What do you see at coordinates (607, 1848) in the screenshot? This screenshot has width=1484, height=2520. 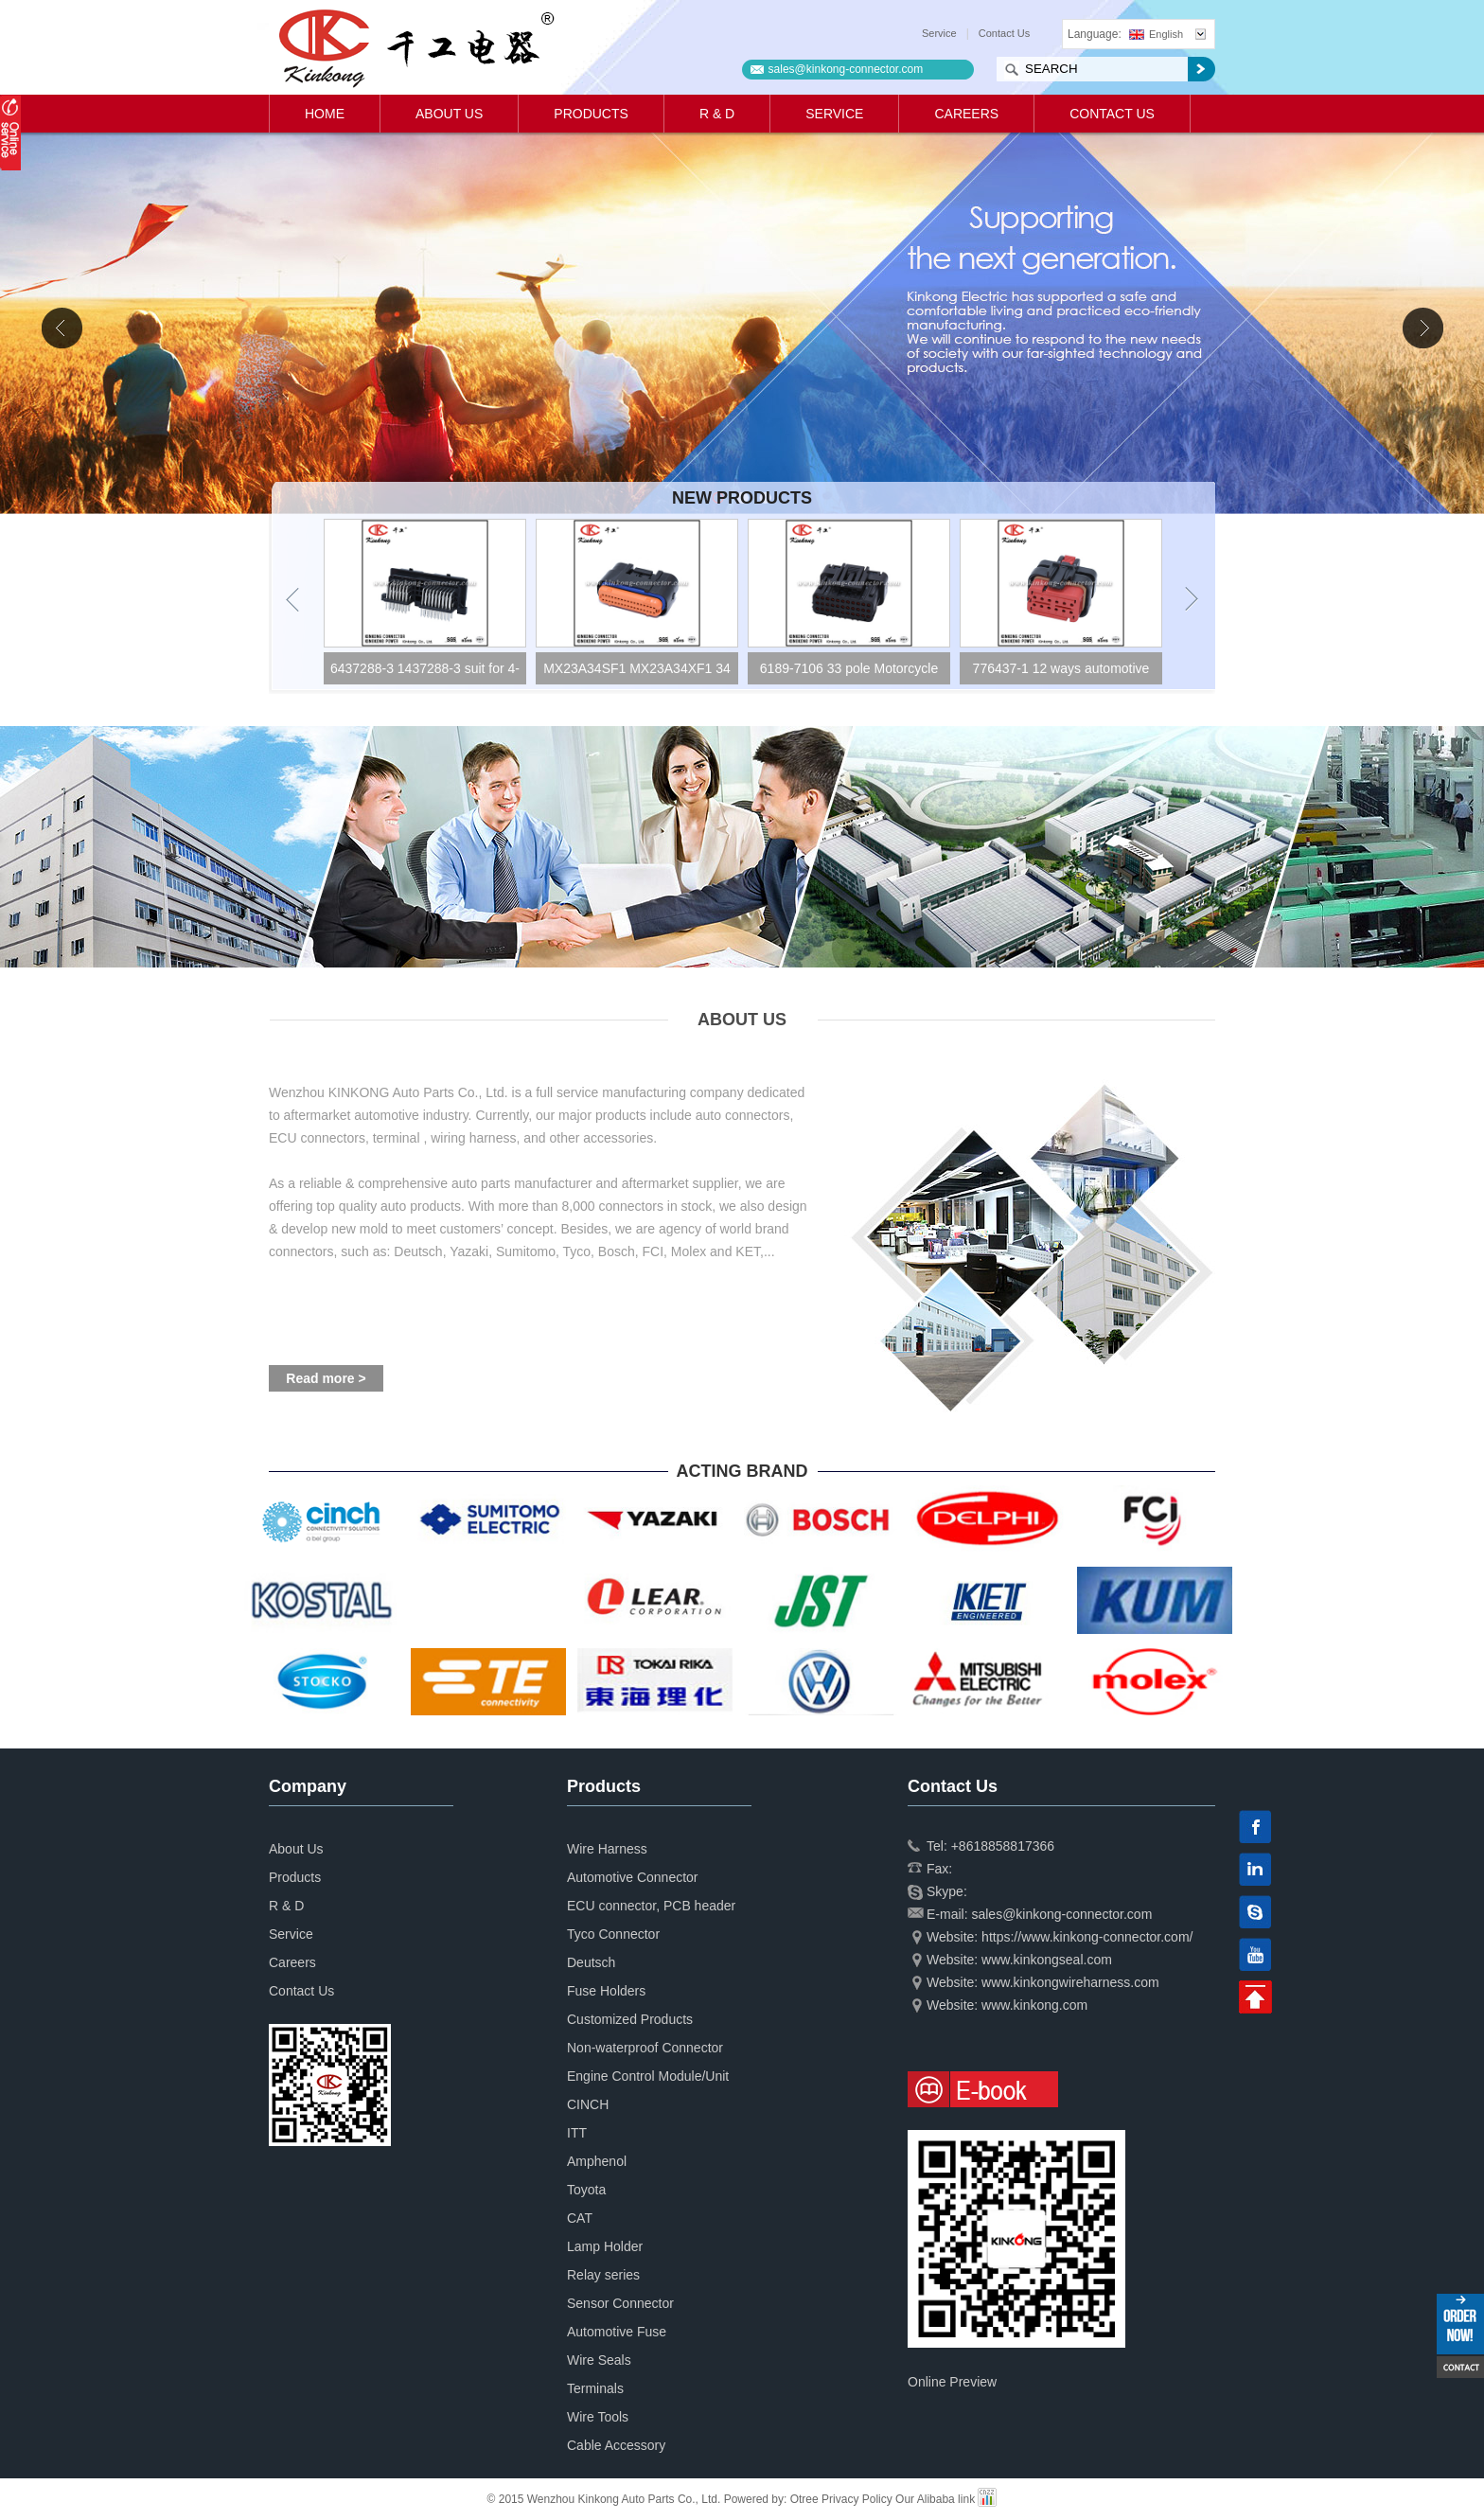 I see `Wire Harness` at bounding box center [607, 1848].